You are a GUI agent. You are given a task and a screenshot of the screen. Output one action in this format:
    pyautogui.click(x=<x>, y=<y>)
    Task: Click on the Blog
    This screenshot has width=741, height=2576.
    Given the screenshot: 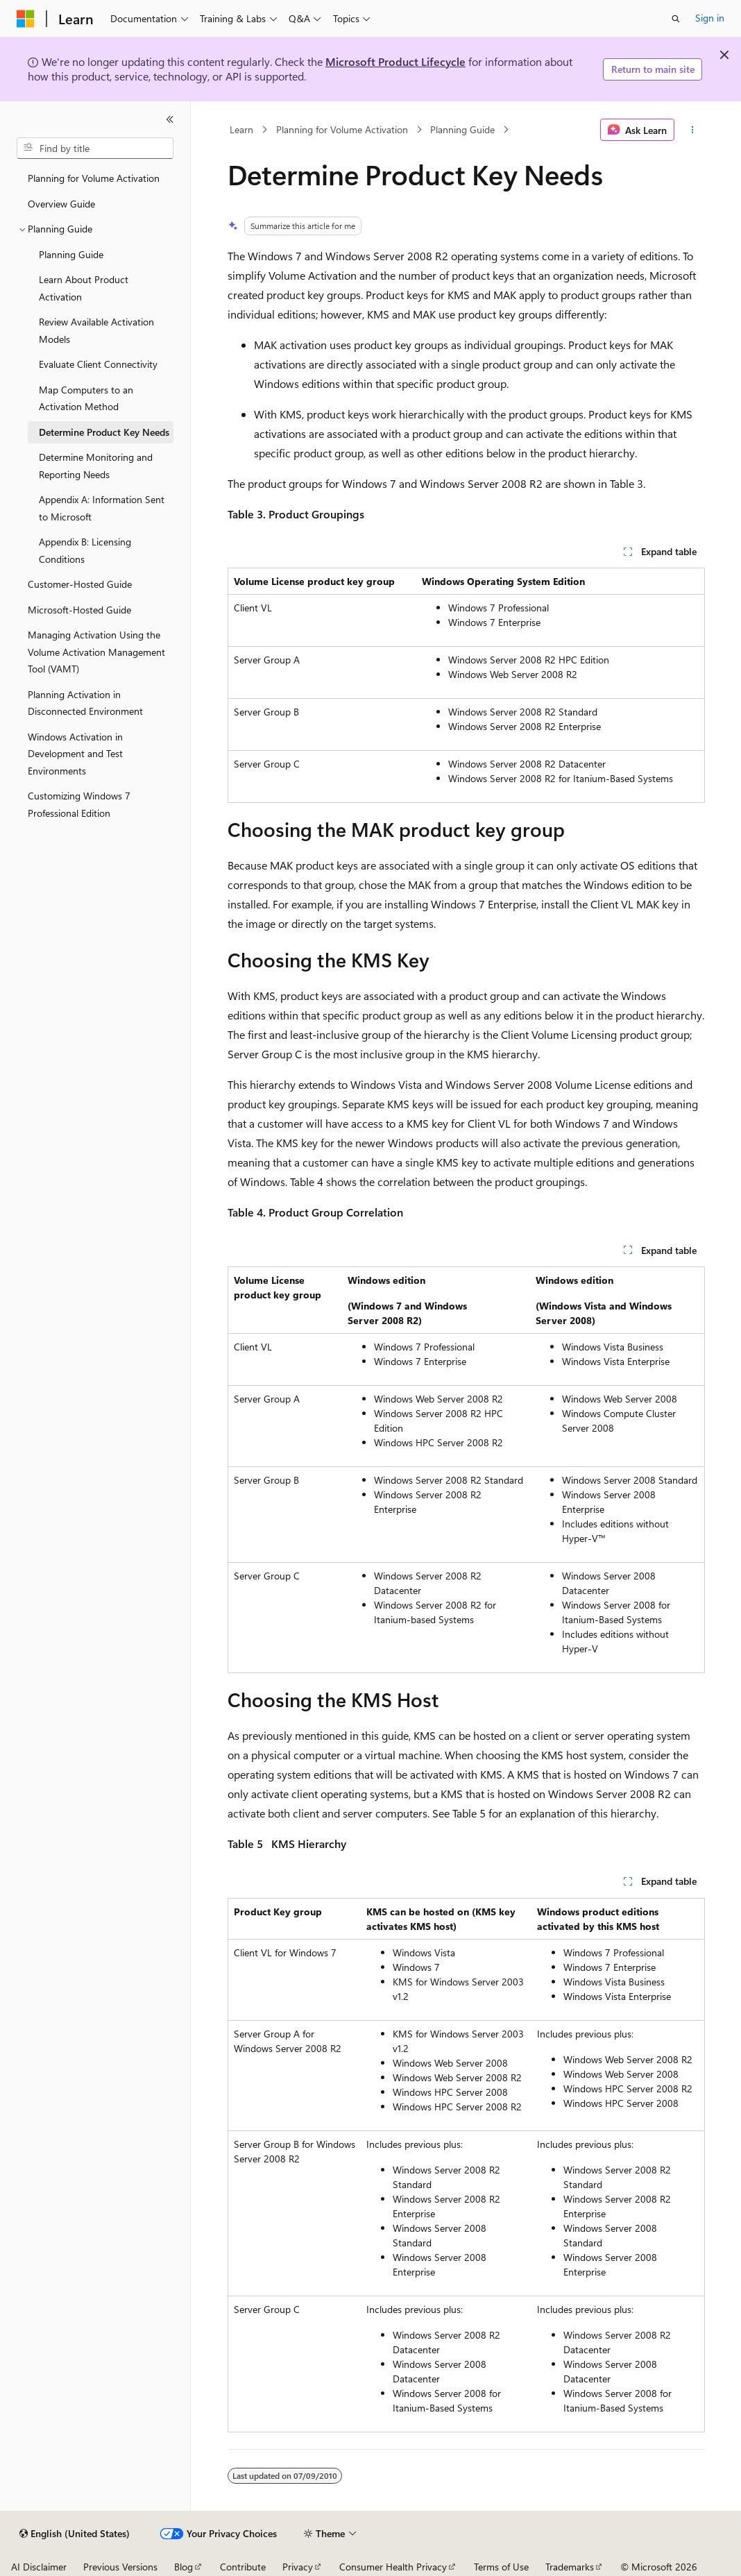 What is the action you would take?
    pyautogui.click(x=183, y=2566)
    